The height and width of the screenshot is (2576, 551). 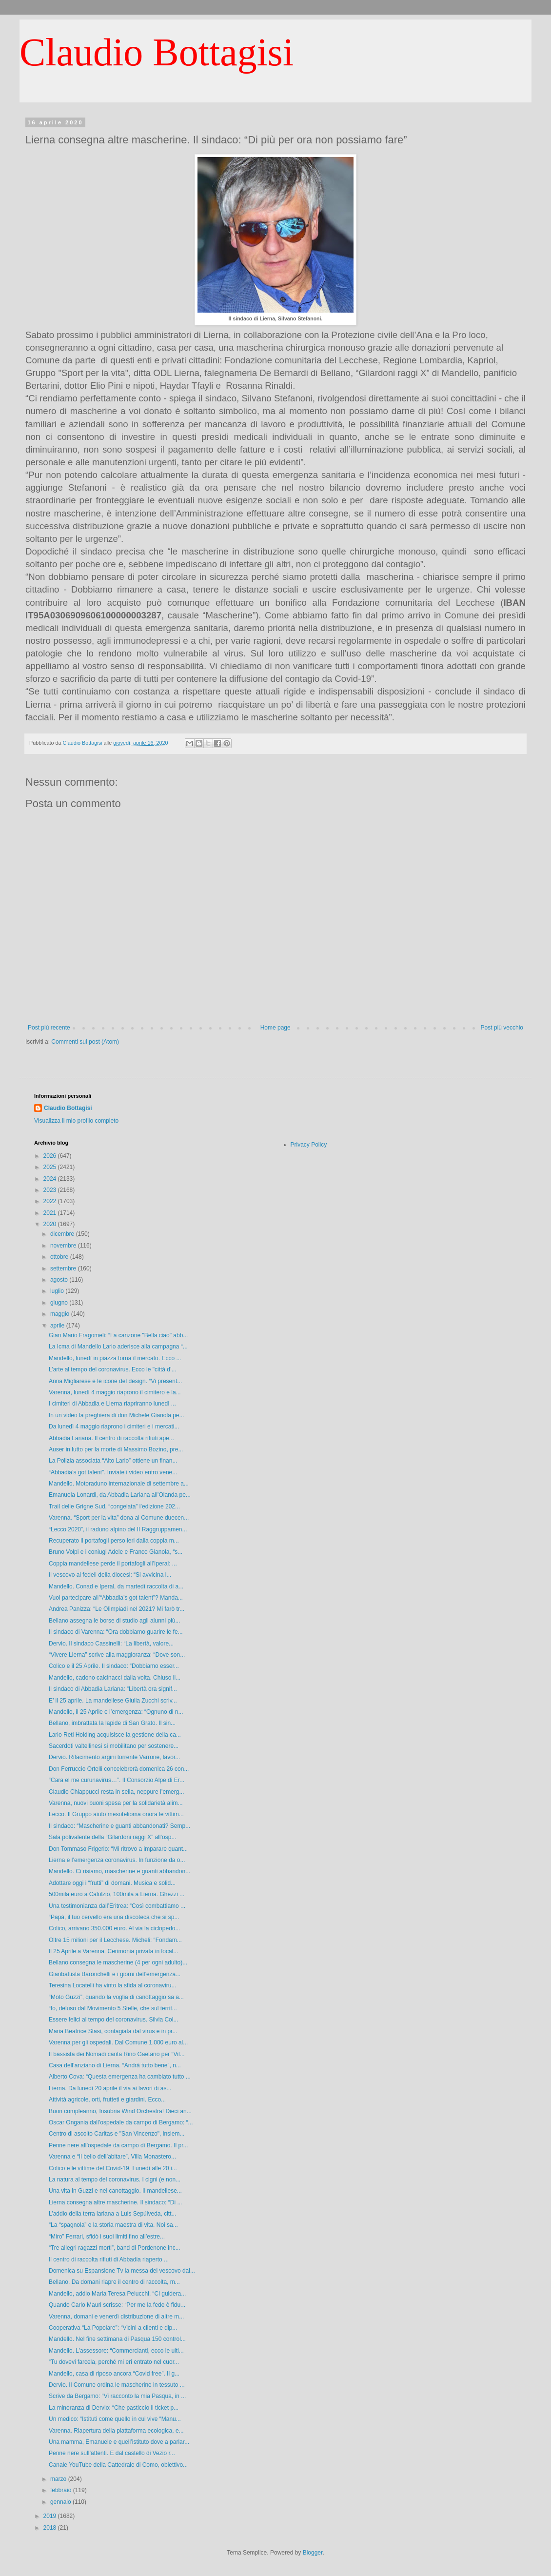 What do you see at coordinates (114, 1917) in the screenshot?
I see `“Papà, il tuo cervello era una discoteca che si sp...` at bounding box center [114, 1917].